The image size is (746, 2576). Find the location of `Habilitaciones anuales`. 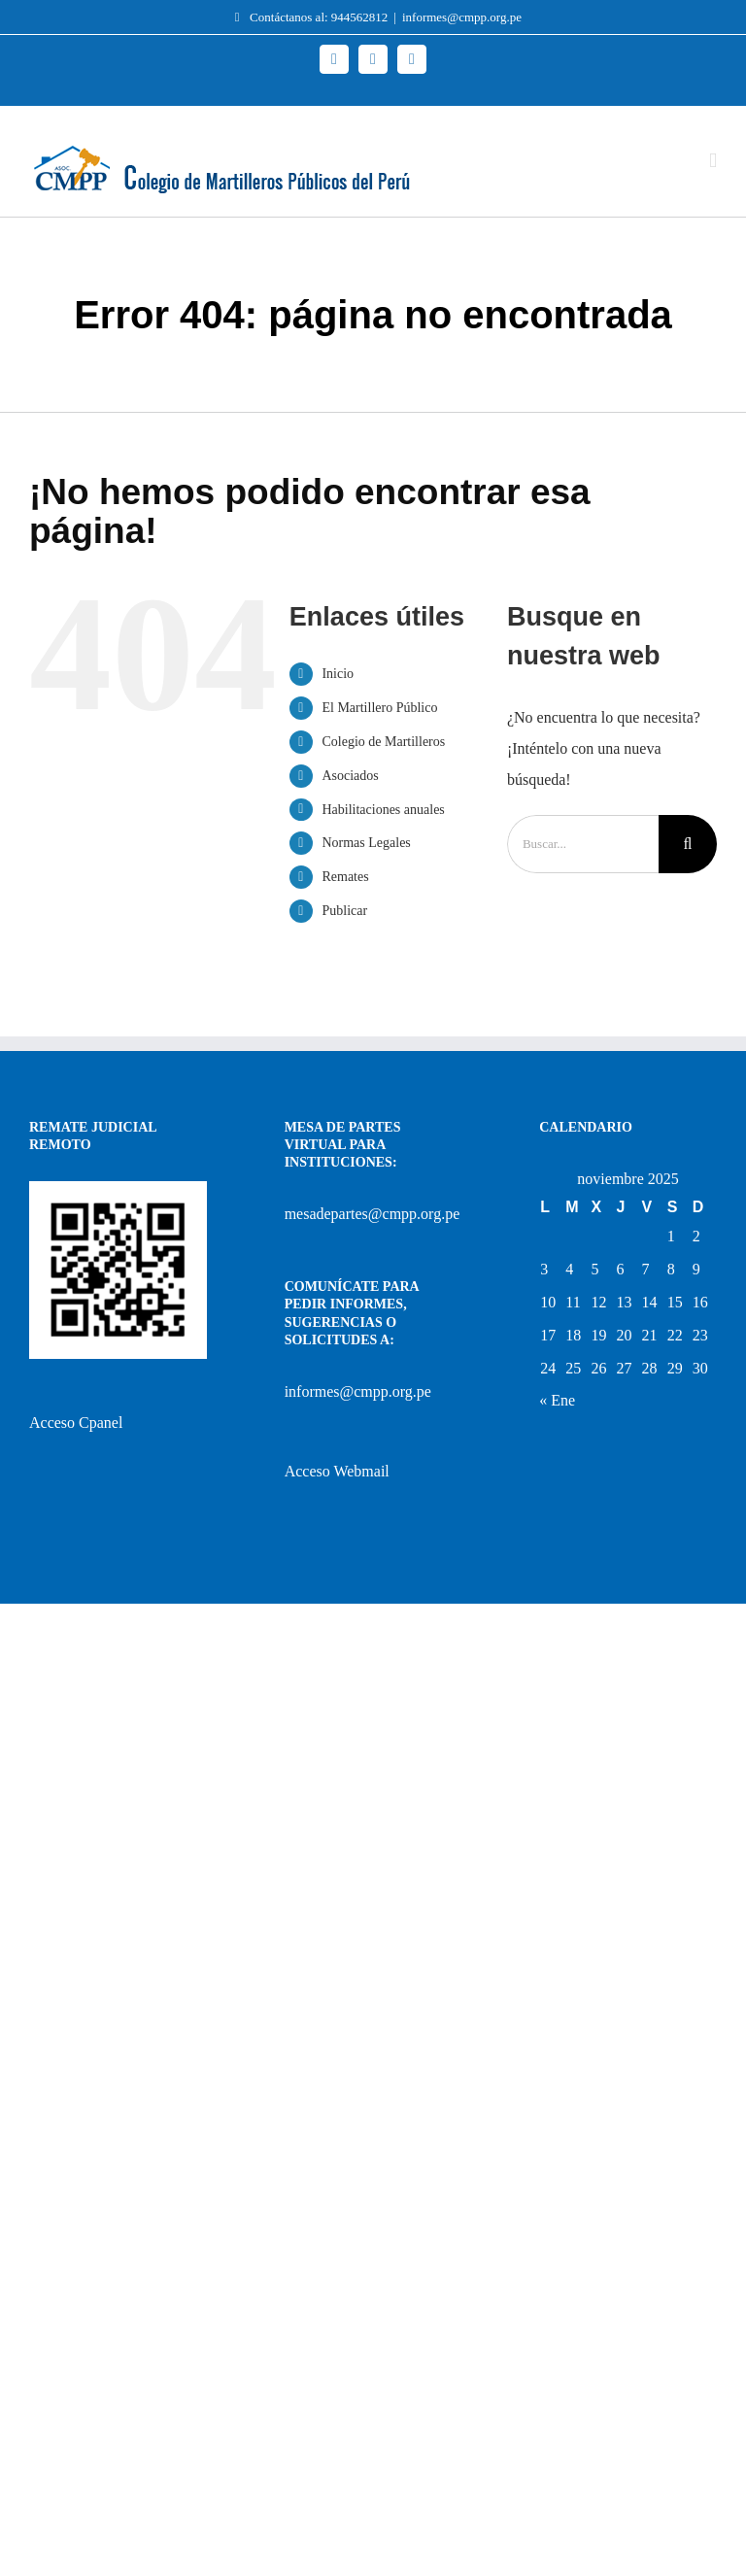

Habilitaciones anuales is located at coordinates (383, 809).